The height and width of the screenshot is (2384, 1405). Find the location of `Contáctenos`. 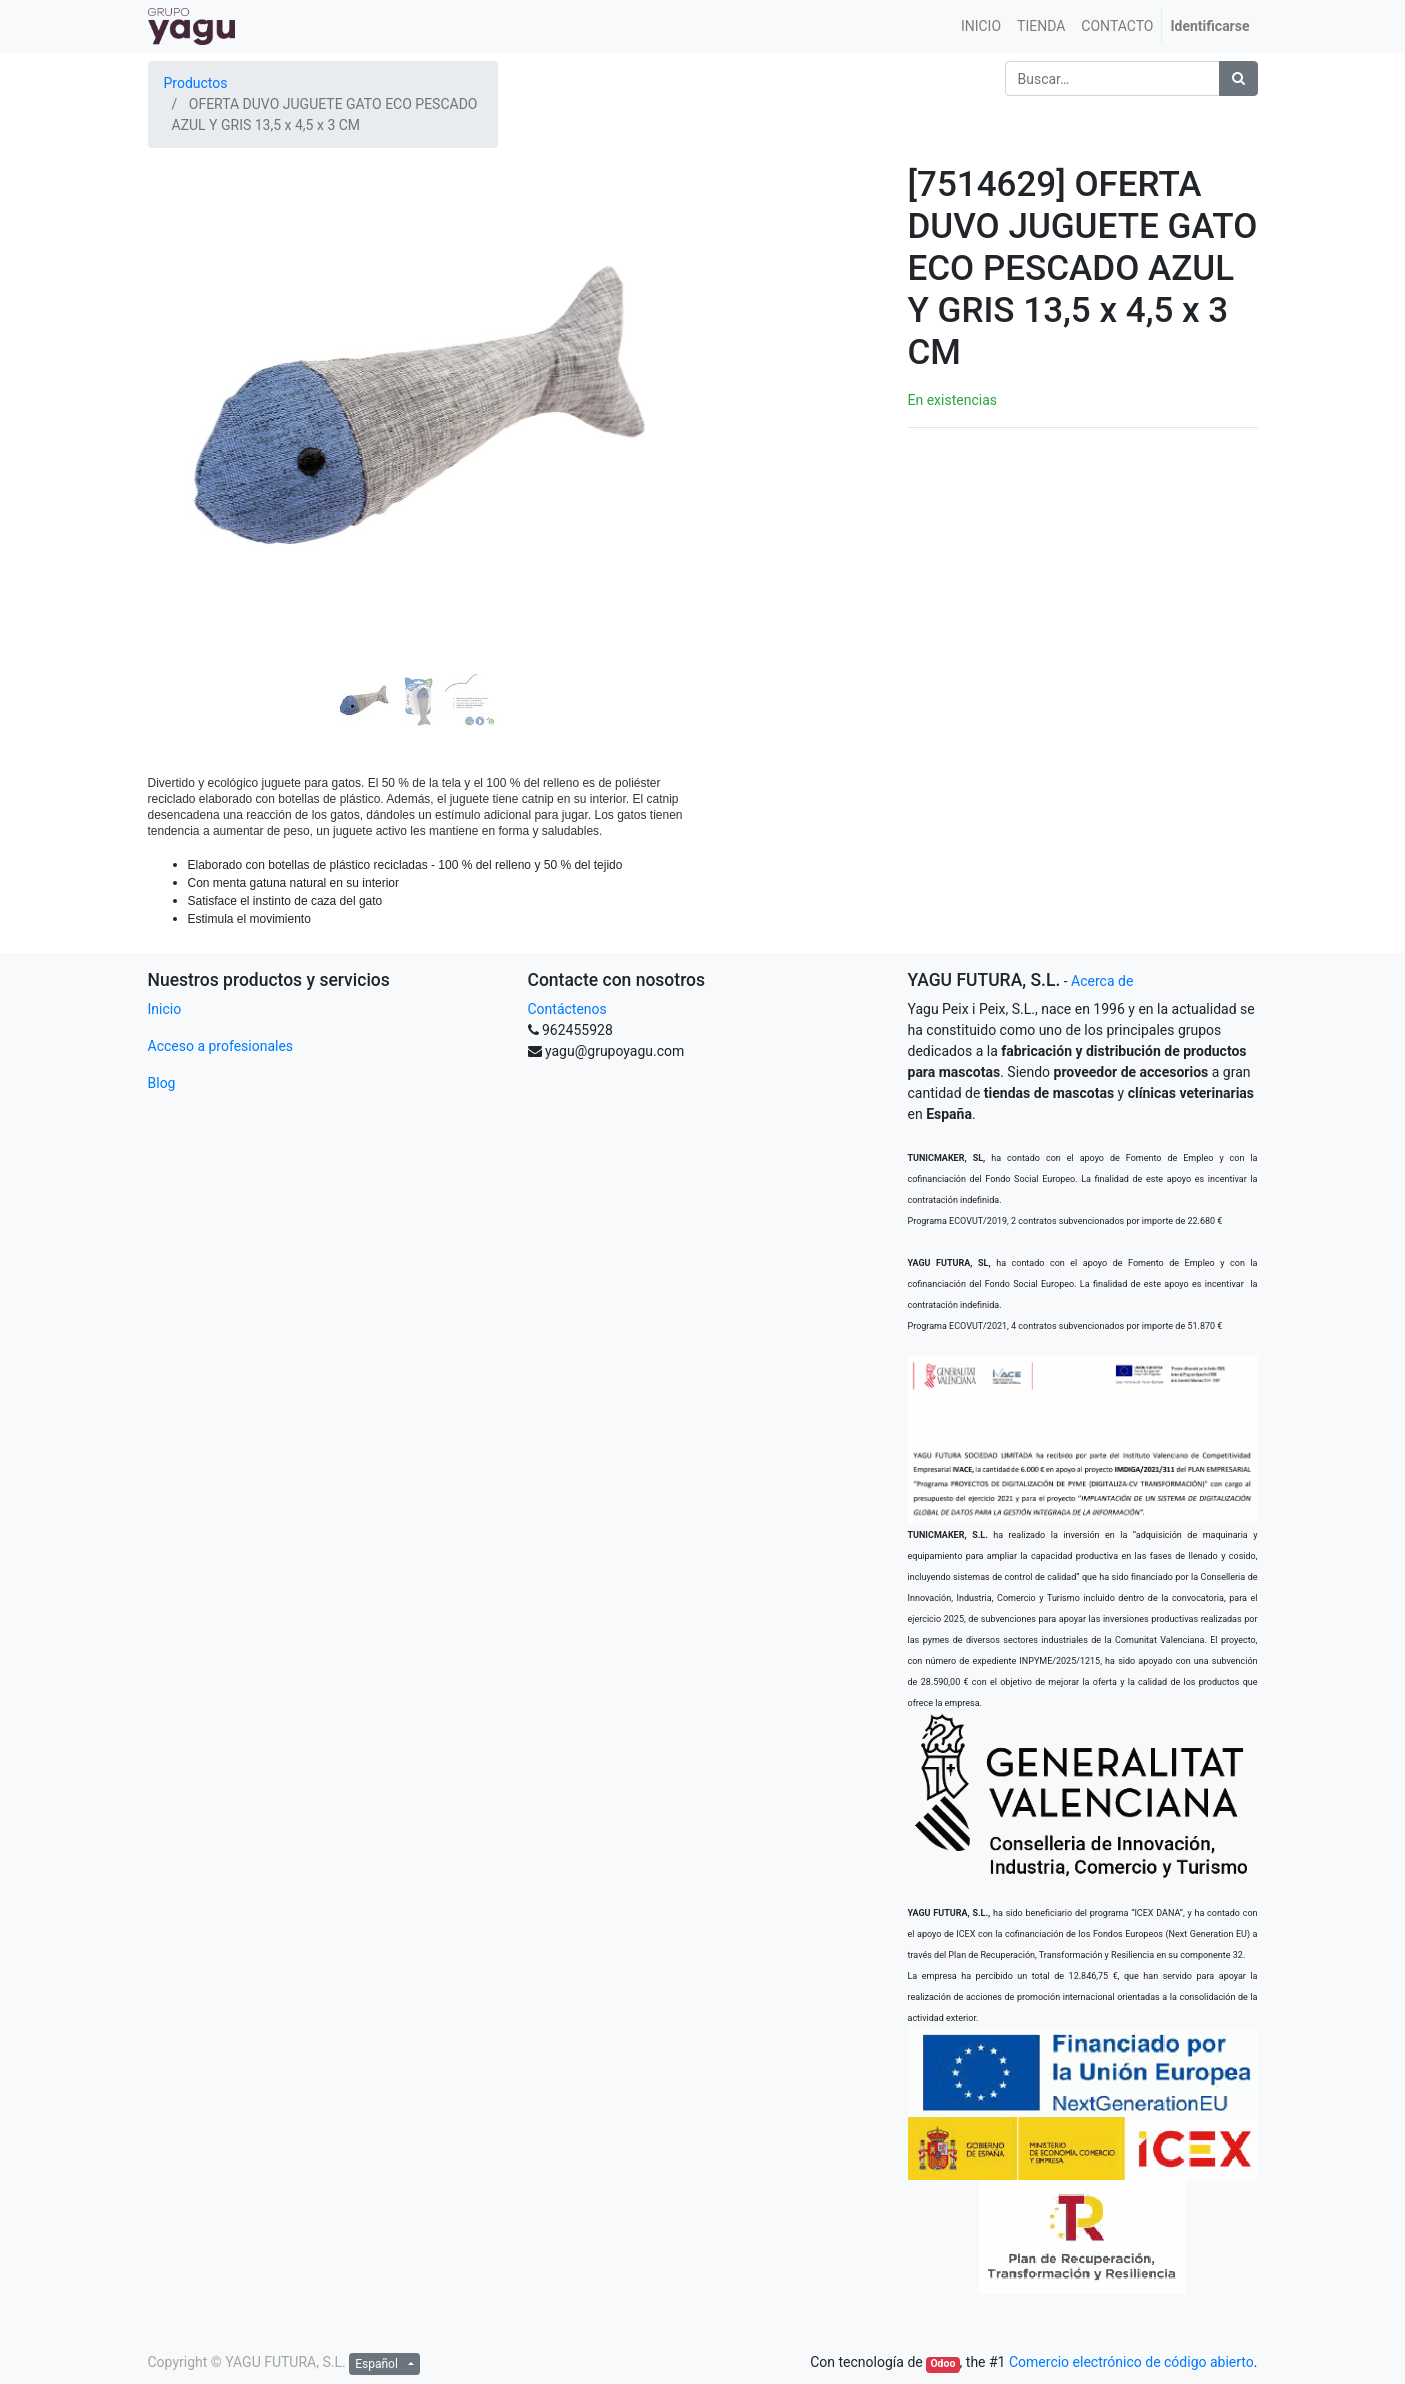

Contáctenos is located at coordinates (567, 1009).